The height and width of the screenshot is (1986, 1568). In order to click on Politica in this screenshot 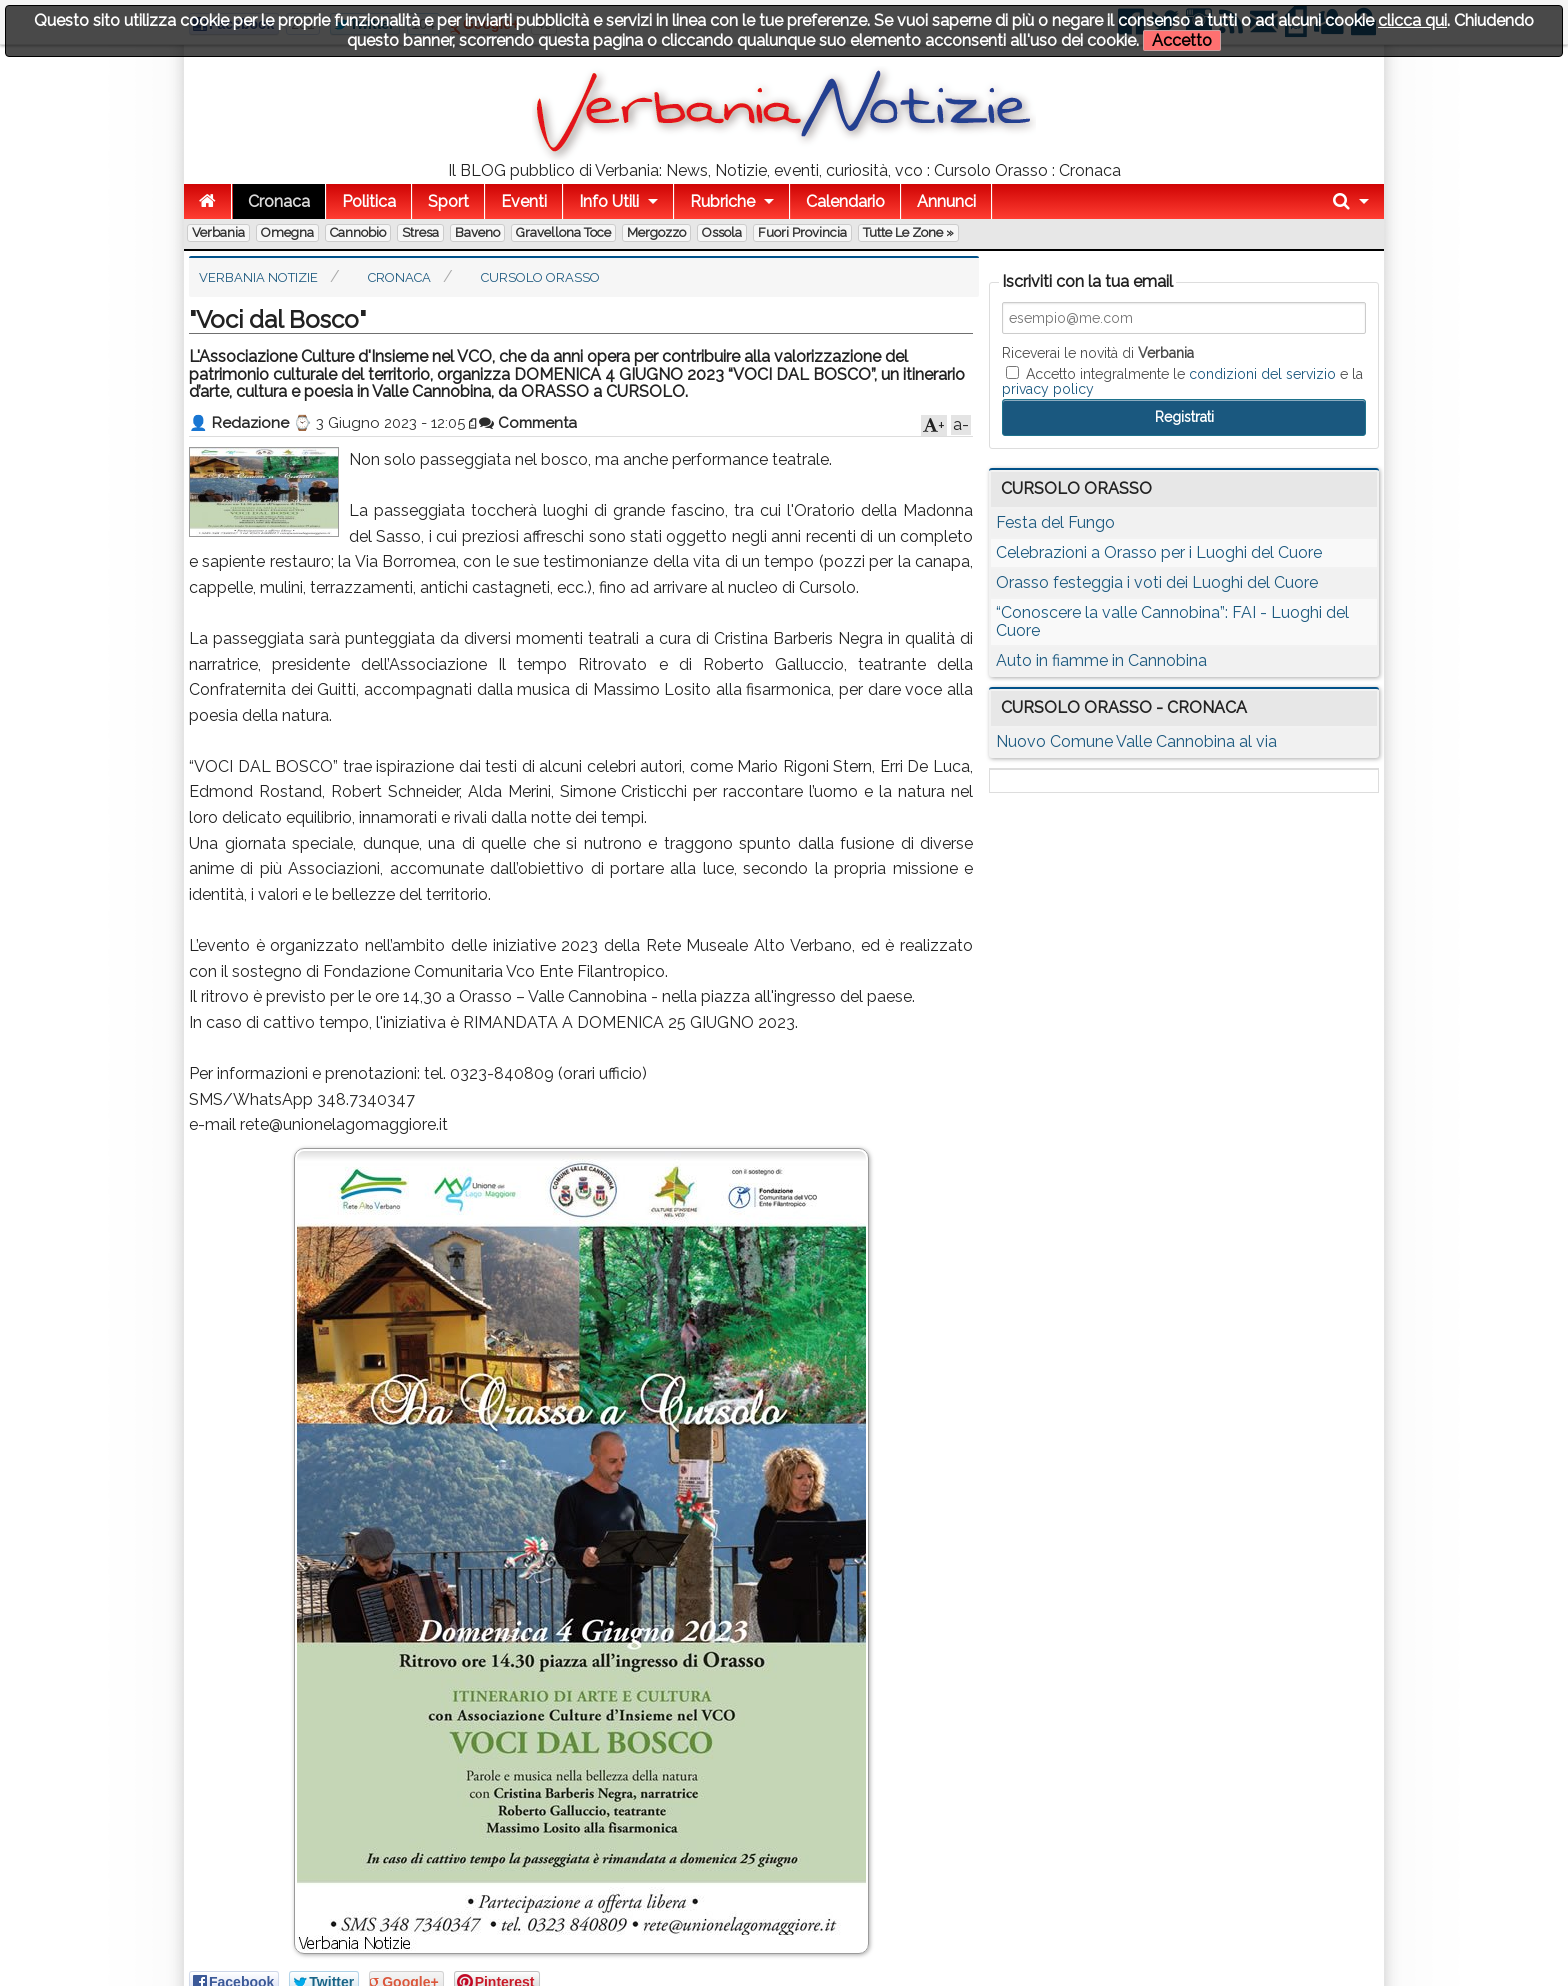, I will do `click(369, 201)`.